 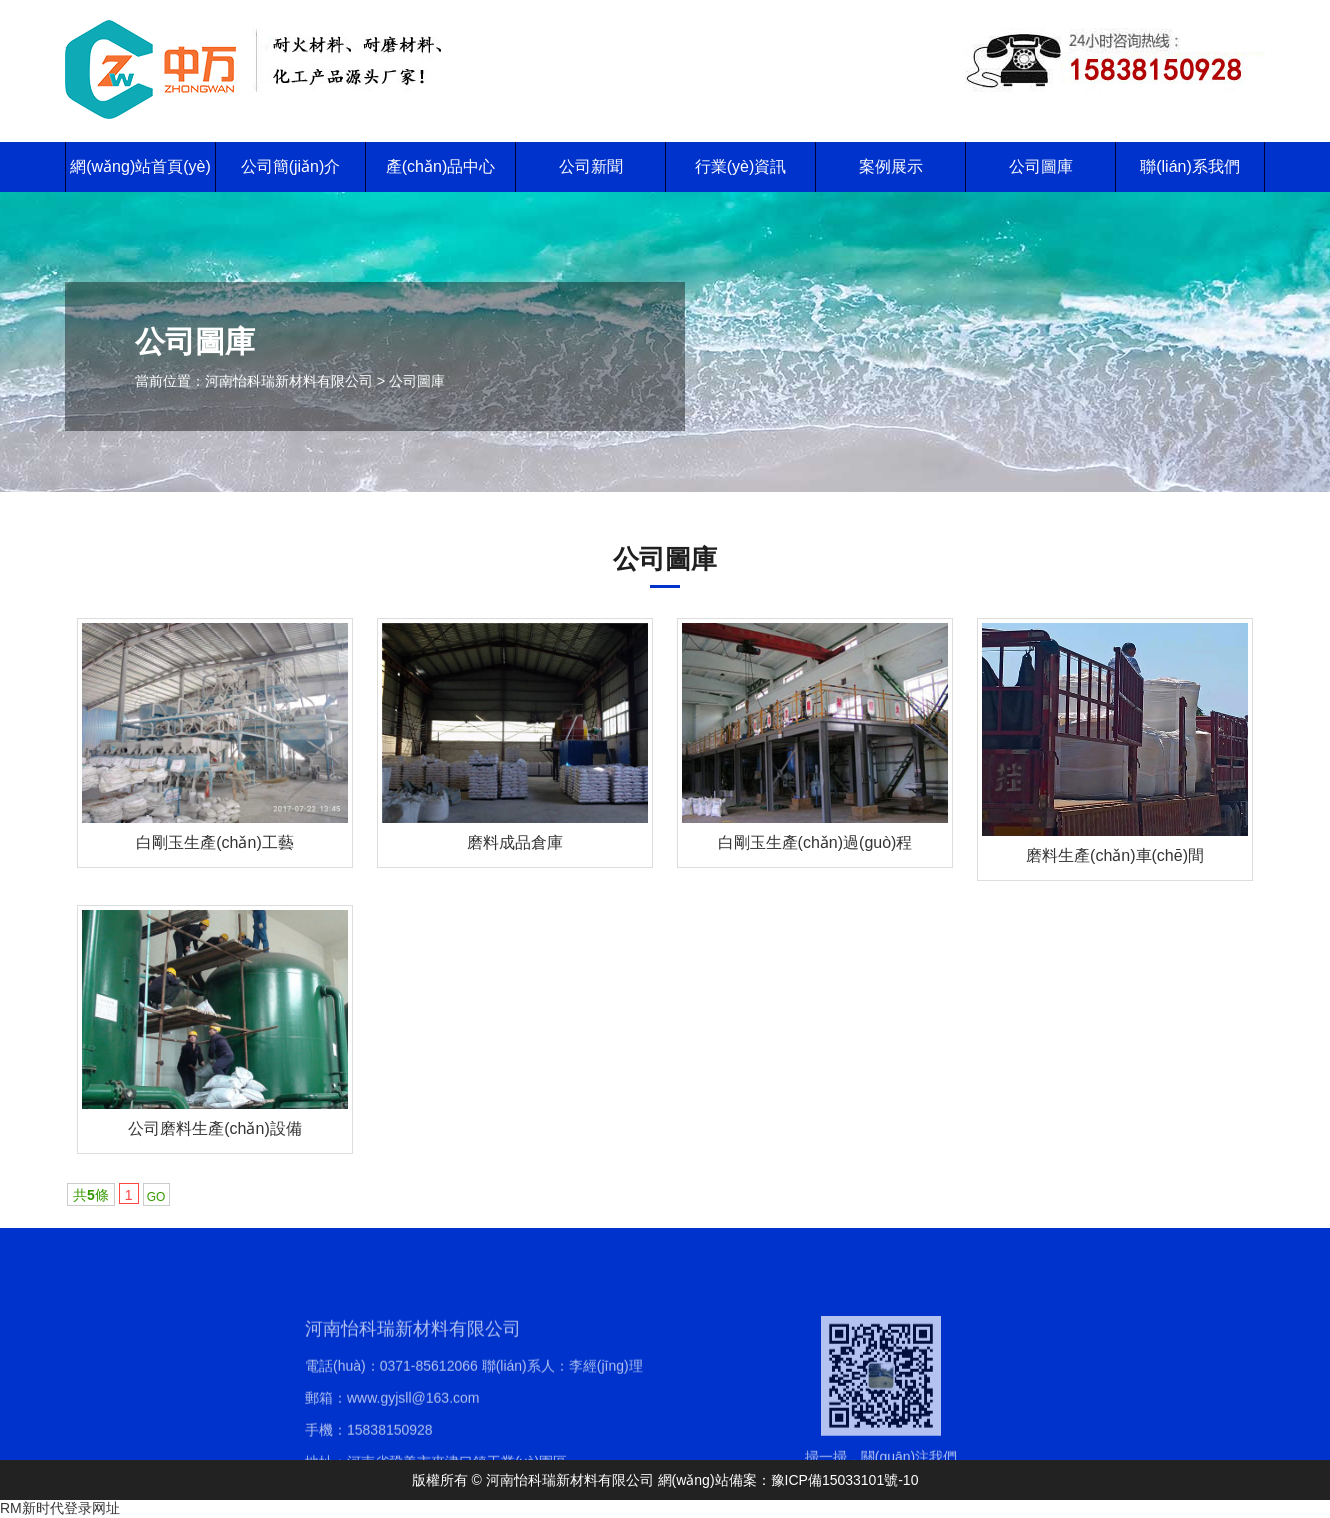 What do you see at coordinates (1041, 166) in the screenshot?
I see `公司圖庫` at bounding box center [1041, 166].